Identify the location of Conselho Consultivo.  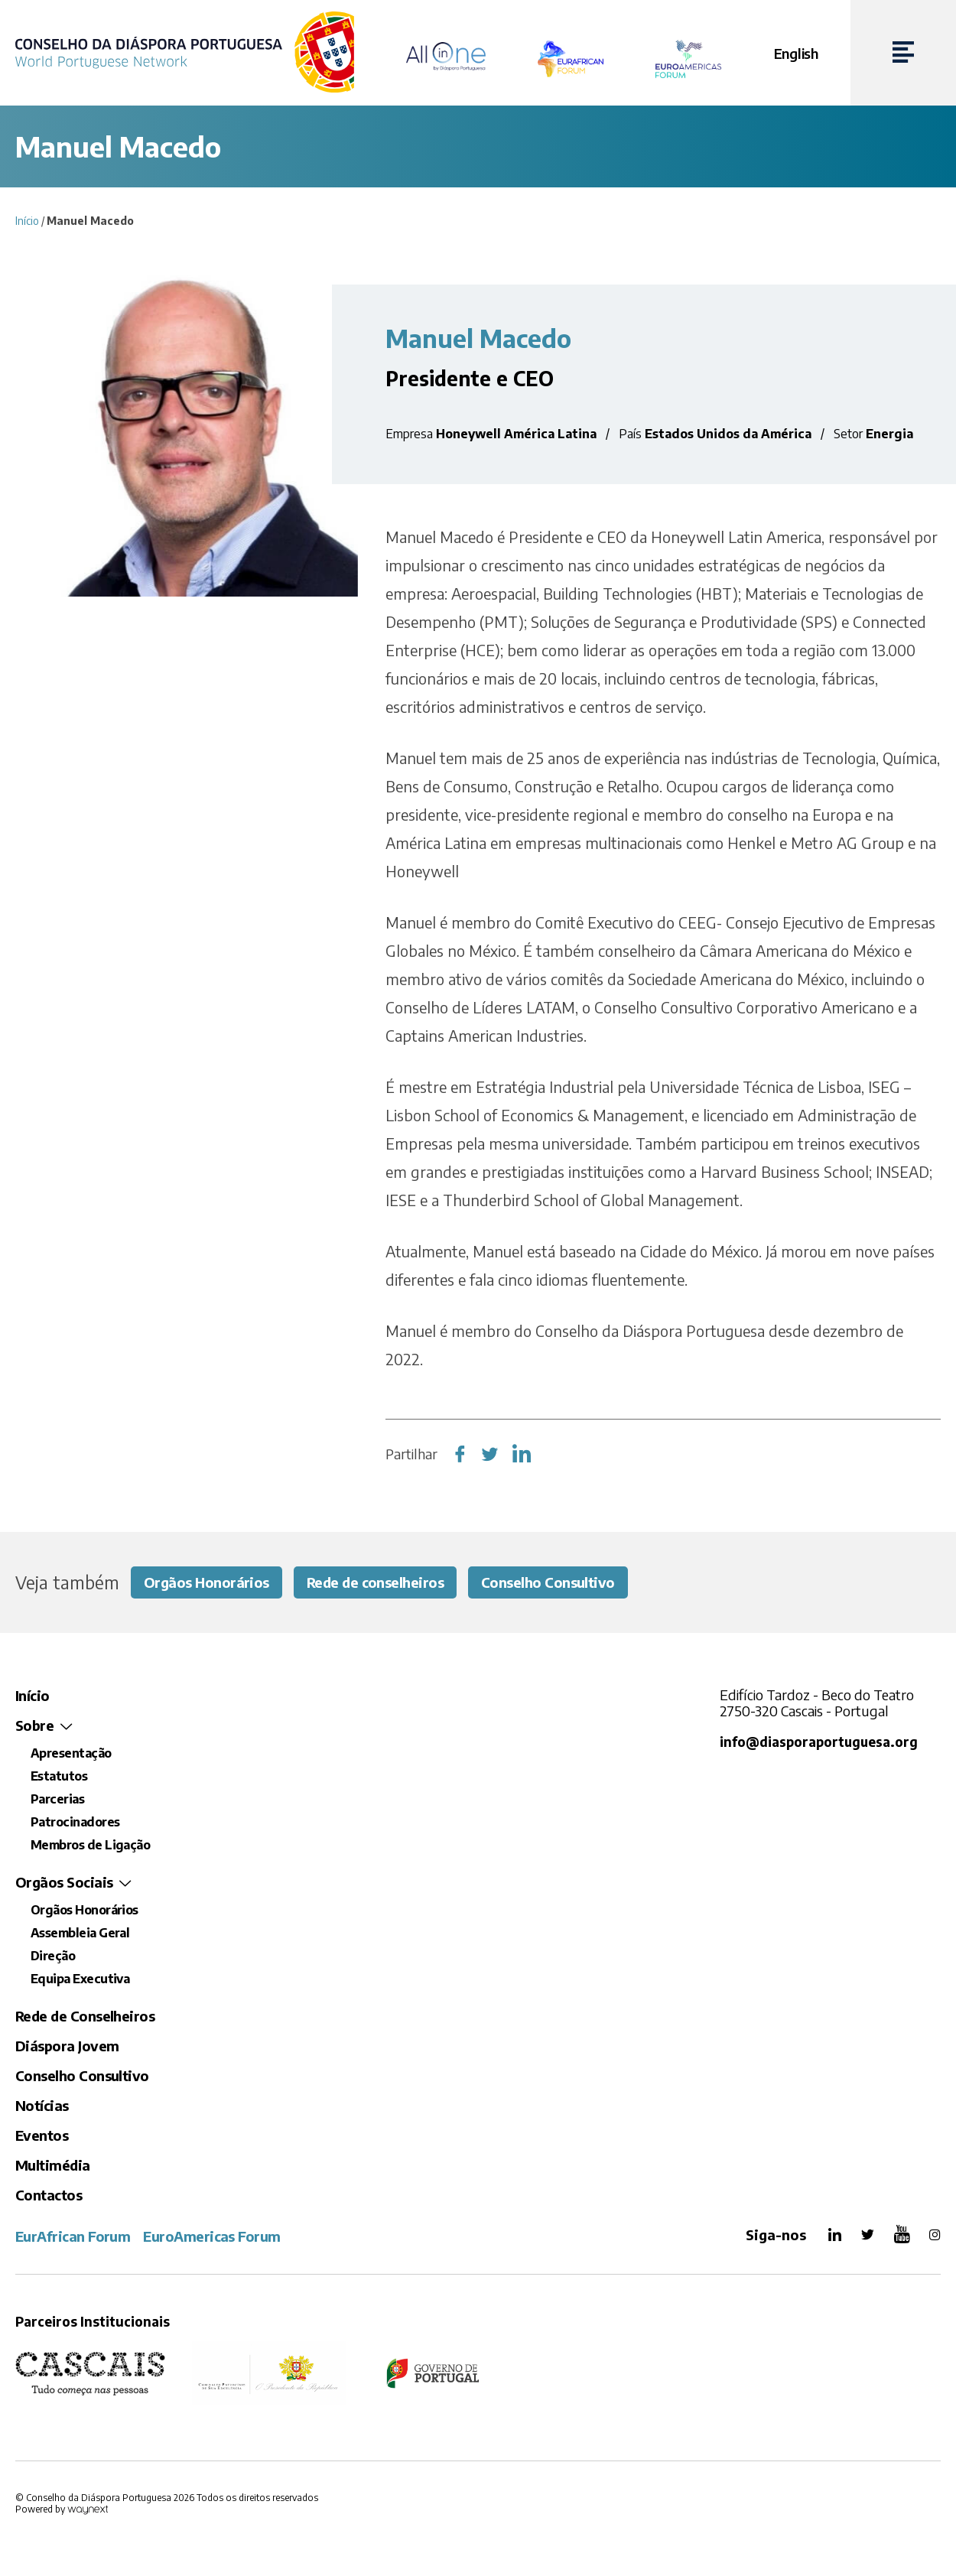
(548, 1582).